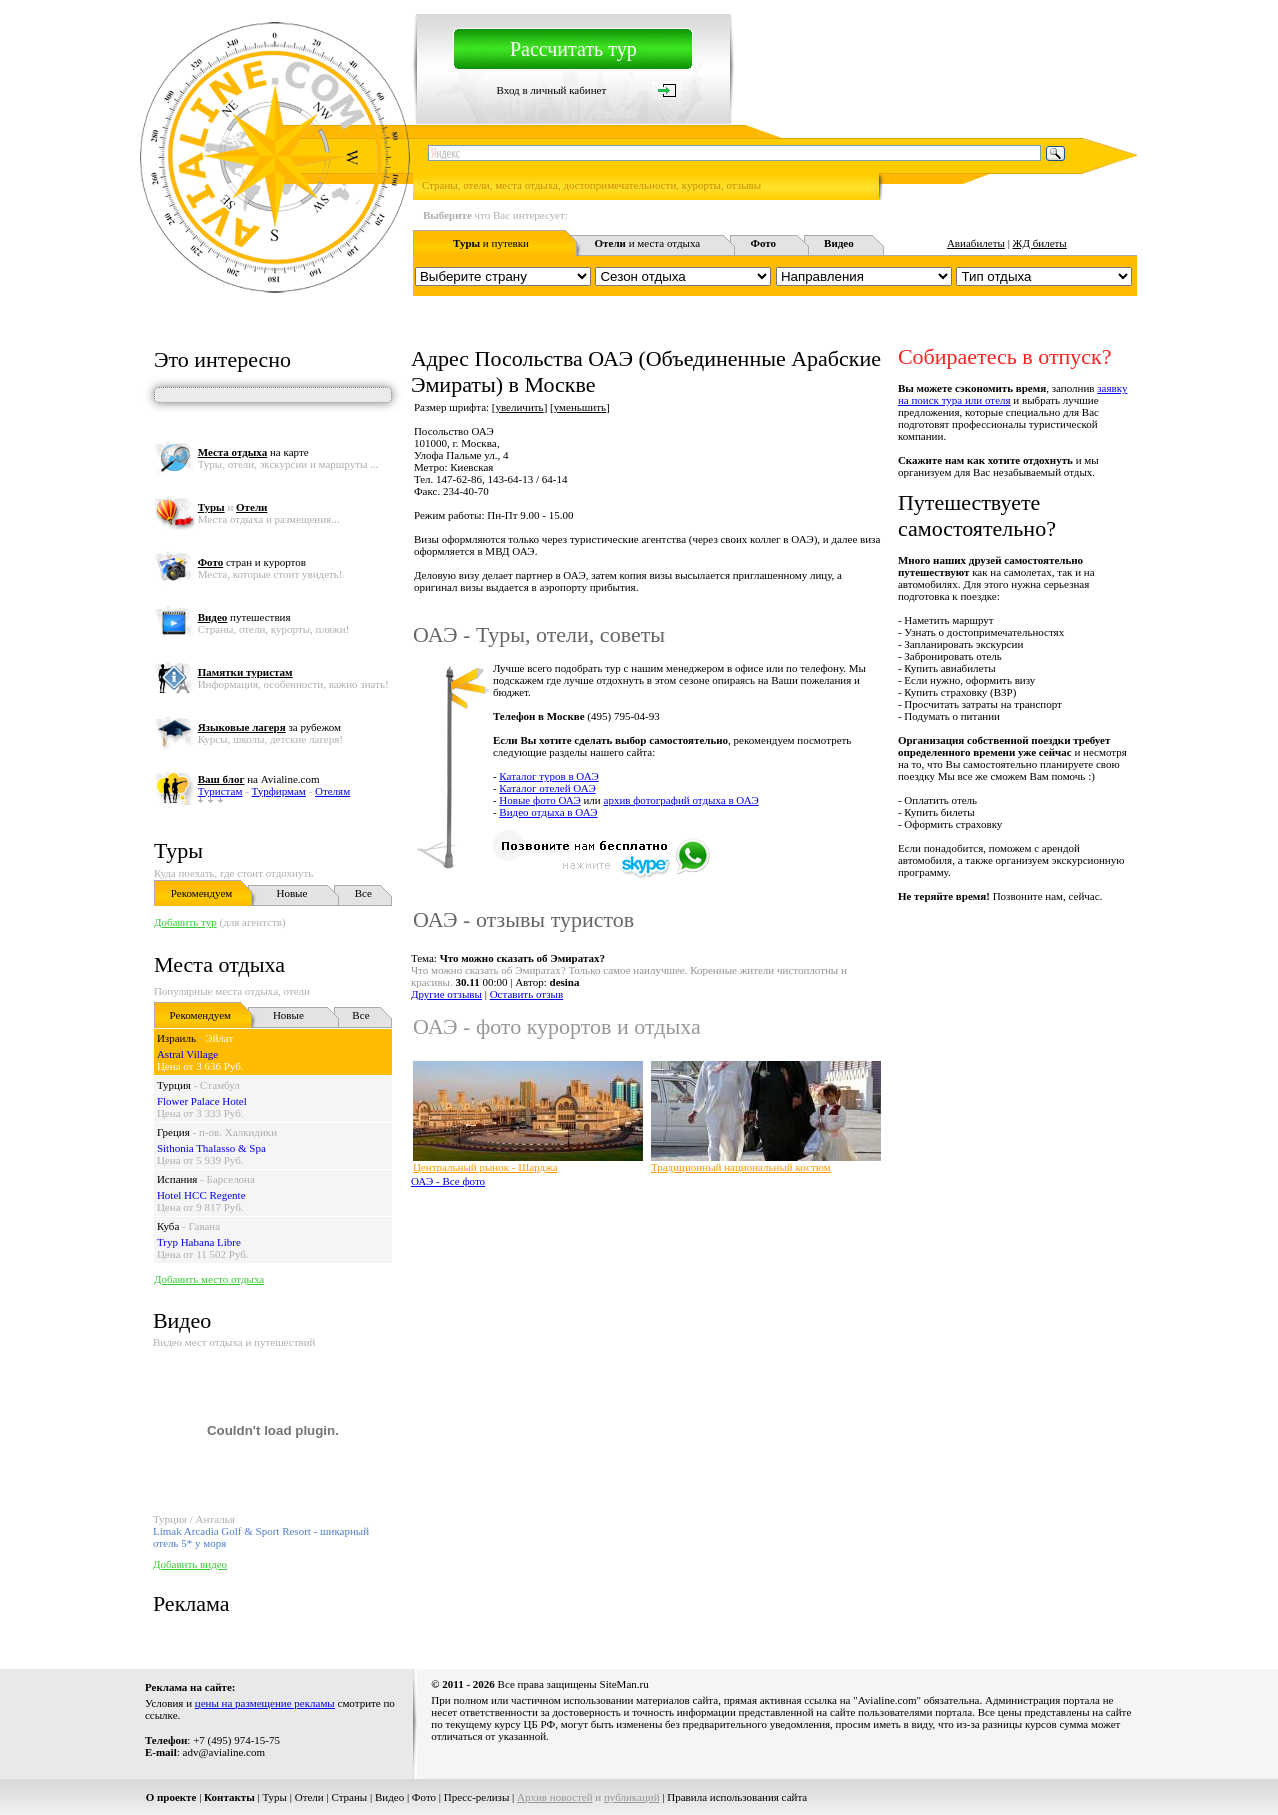 This screenshot has height=1815, width=1278. Describe the element at coordinates (547, 788) in the screenshot. I see `Каталог отелей ОАЭ` at that location.